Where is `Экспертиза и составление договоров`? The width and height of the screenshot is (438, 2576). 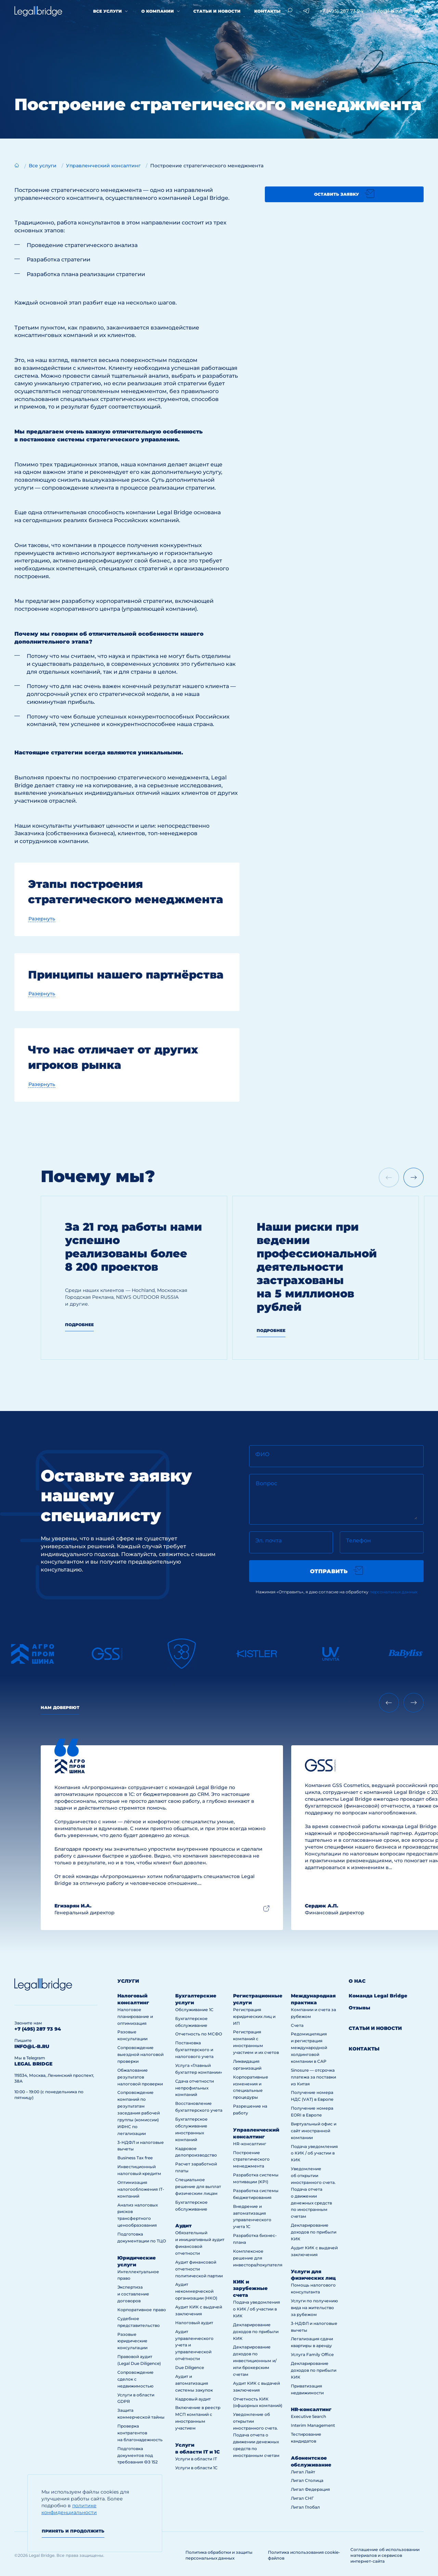
Экспертиза и составление договоров is located at coordinates (133, 2293).